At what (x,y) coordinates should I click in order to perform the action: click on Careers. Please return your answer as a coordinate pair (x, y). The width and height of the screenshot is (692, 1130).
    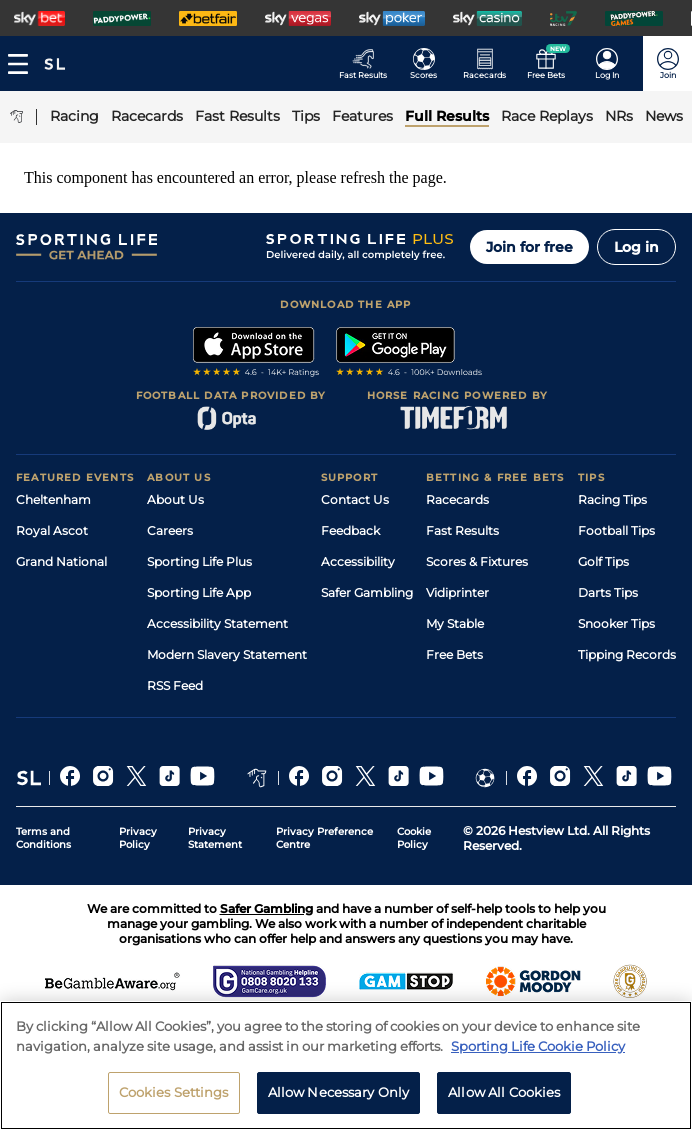
    Looking at the image, I should click on (170, 530).